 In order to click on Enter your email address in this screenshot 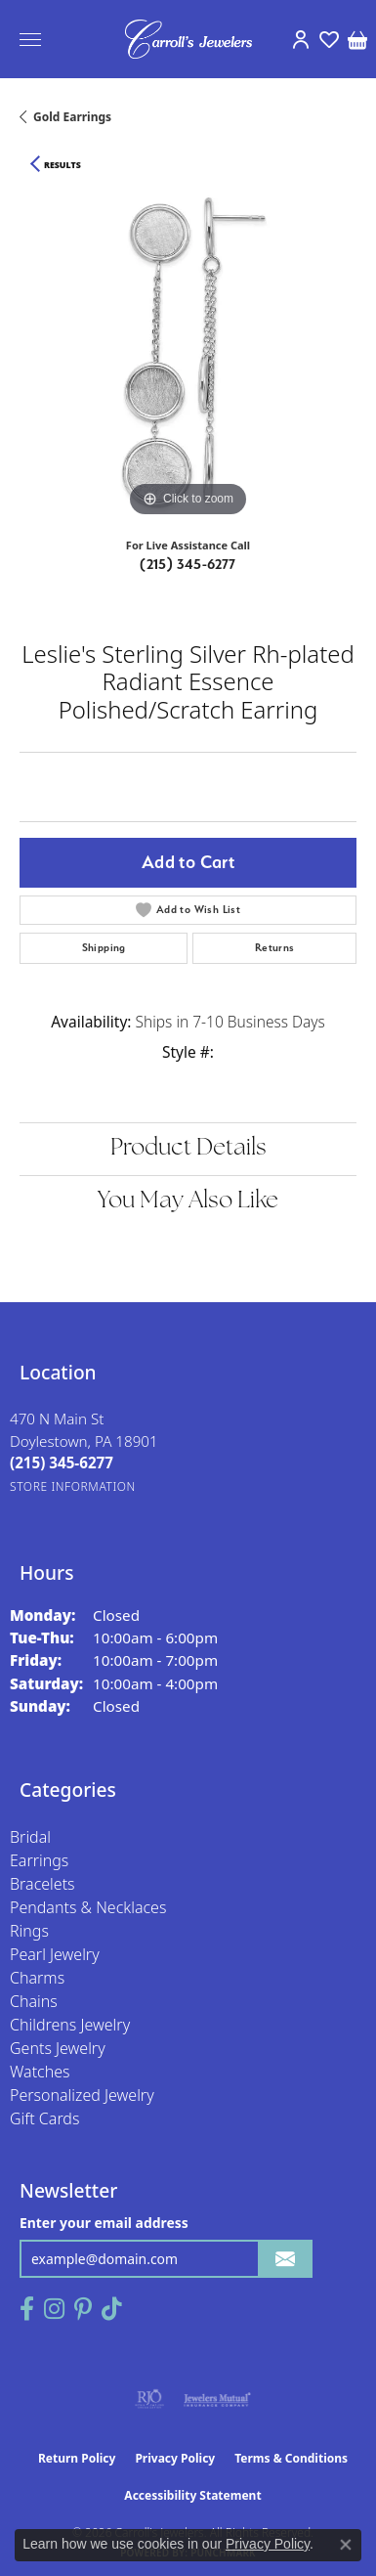, I will do `click(104, 2222)`.